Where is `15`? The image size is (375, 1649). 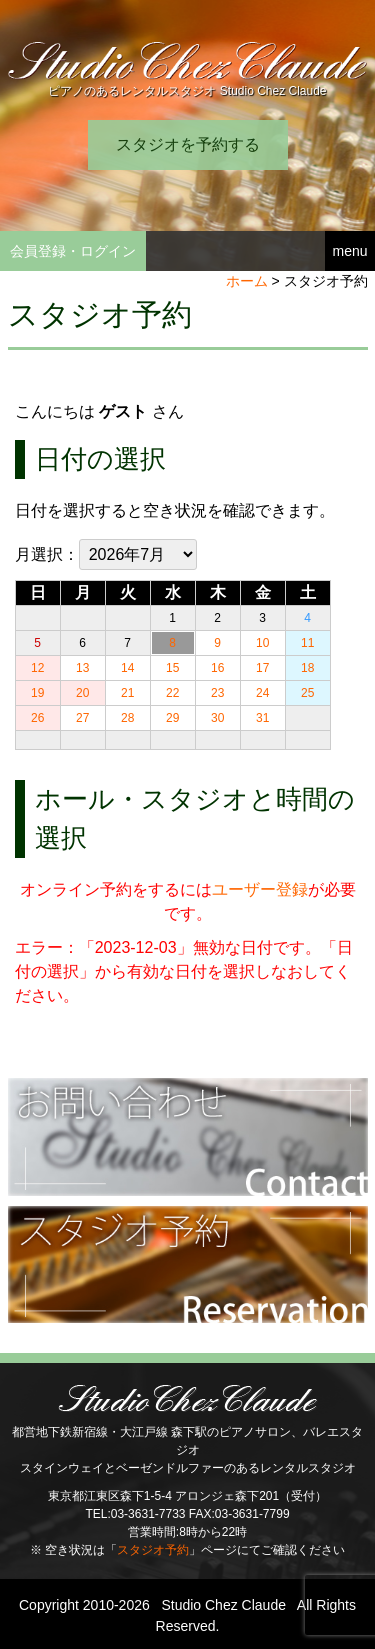 15 is located at coordinates (172, 668).